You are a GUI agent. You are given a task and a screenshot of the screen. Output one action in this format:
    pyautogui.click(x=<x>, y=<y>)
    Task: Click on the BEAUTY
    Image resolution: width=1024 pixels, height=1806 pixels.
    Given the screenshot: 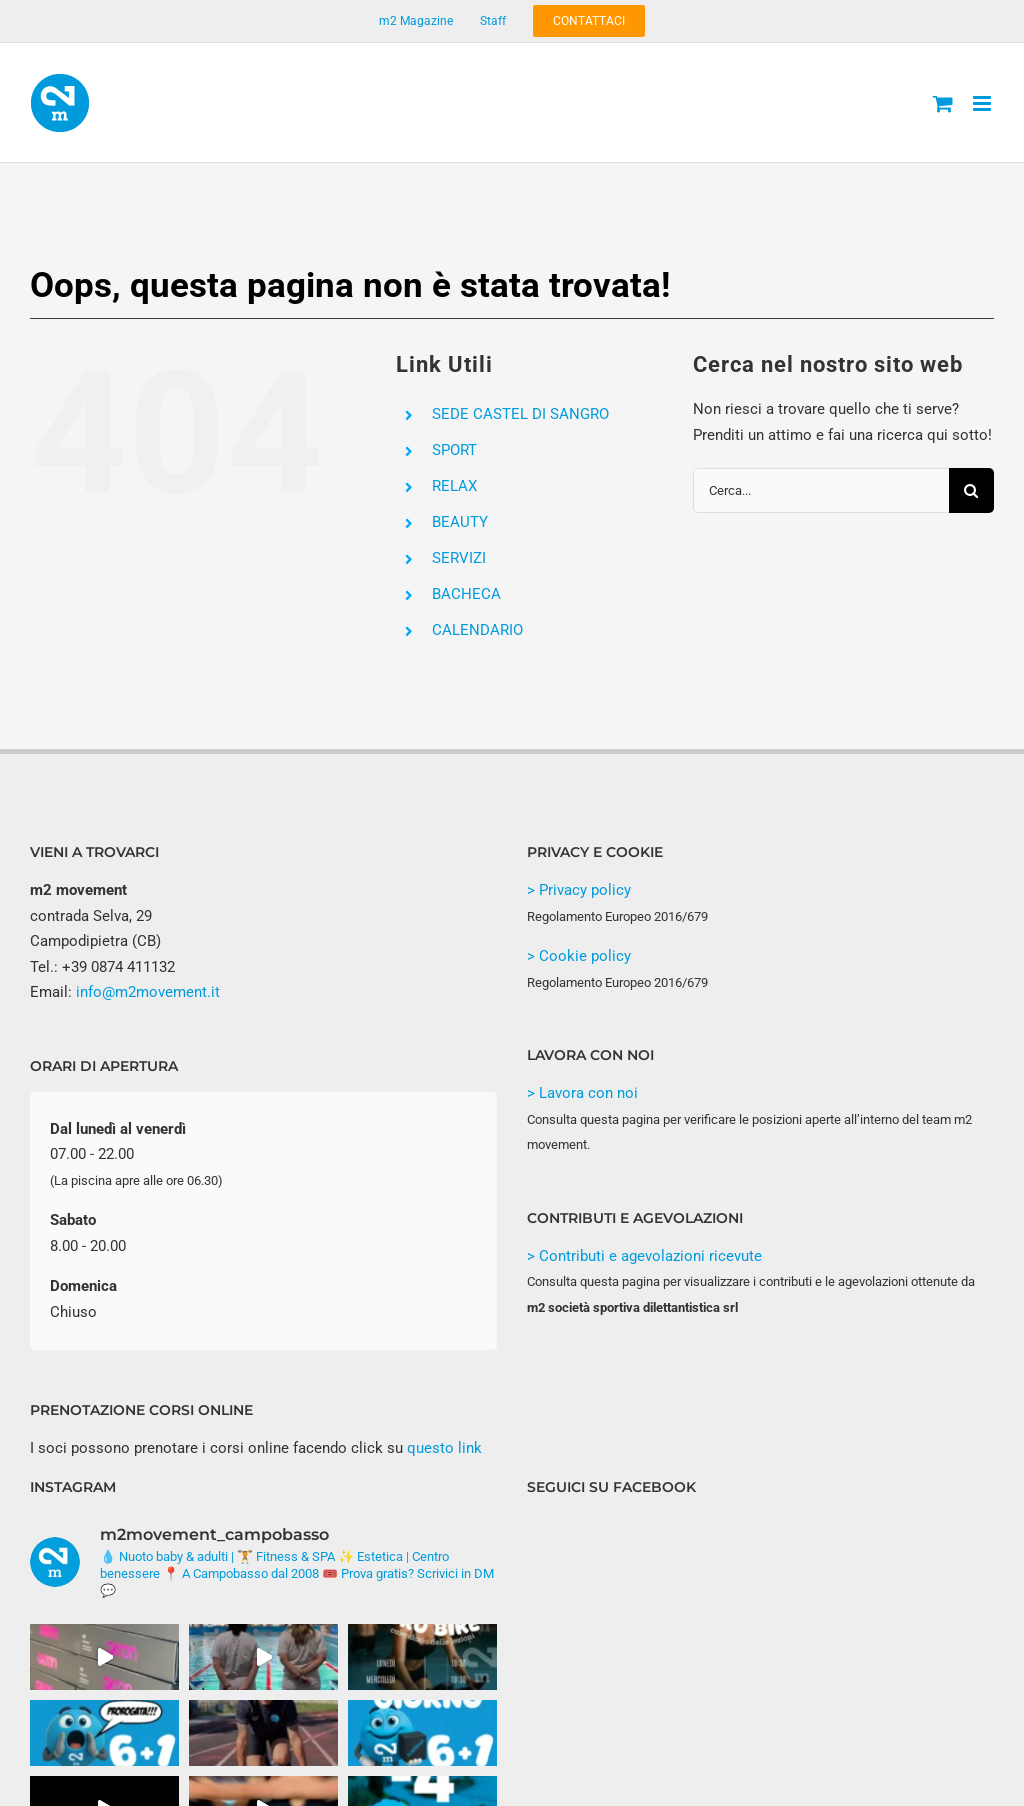 What is the action you would take?
    pyautogui.click(x=460, y=522)
    